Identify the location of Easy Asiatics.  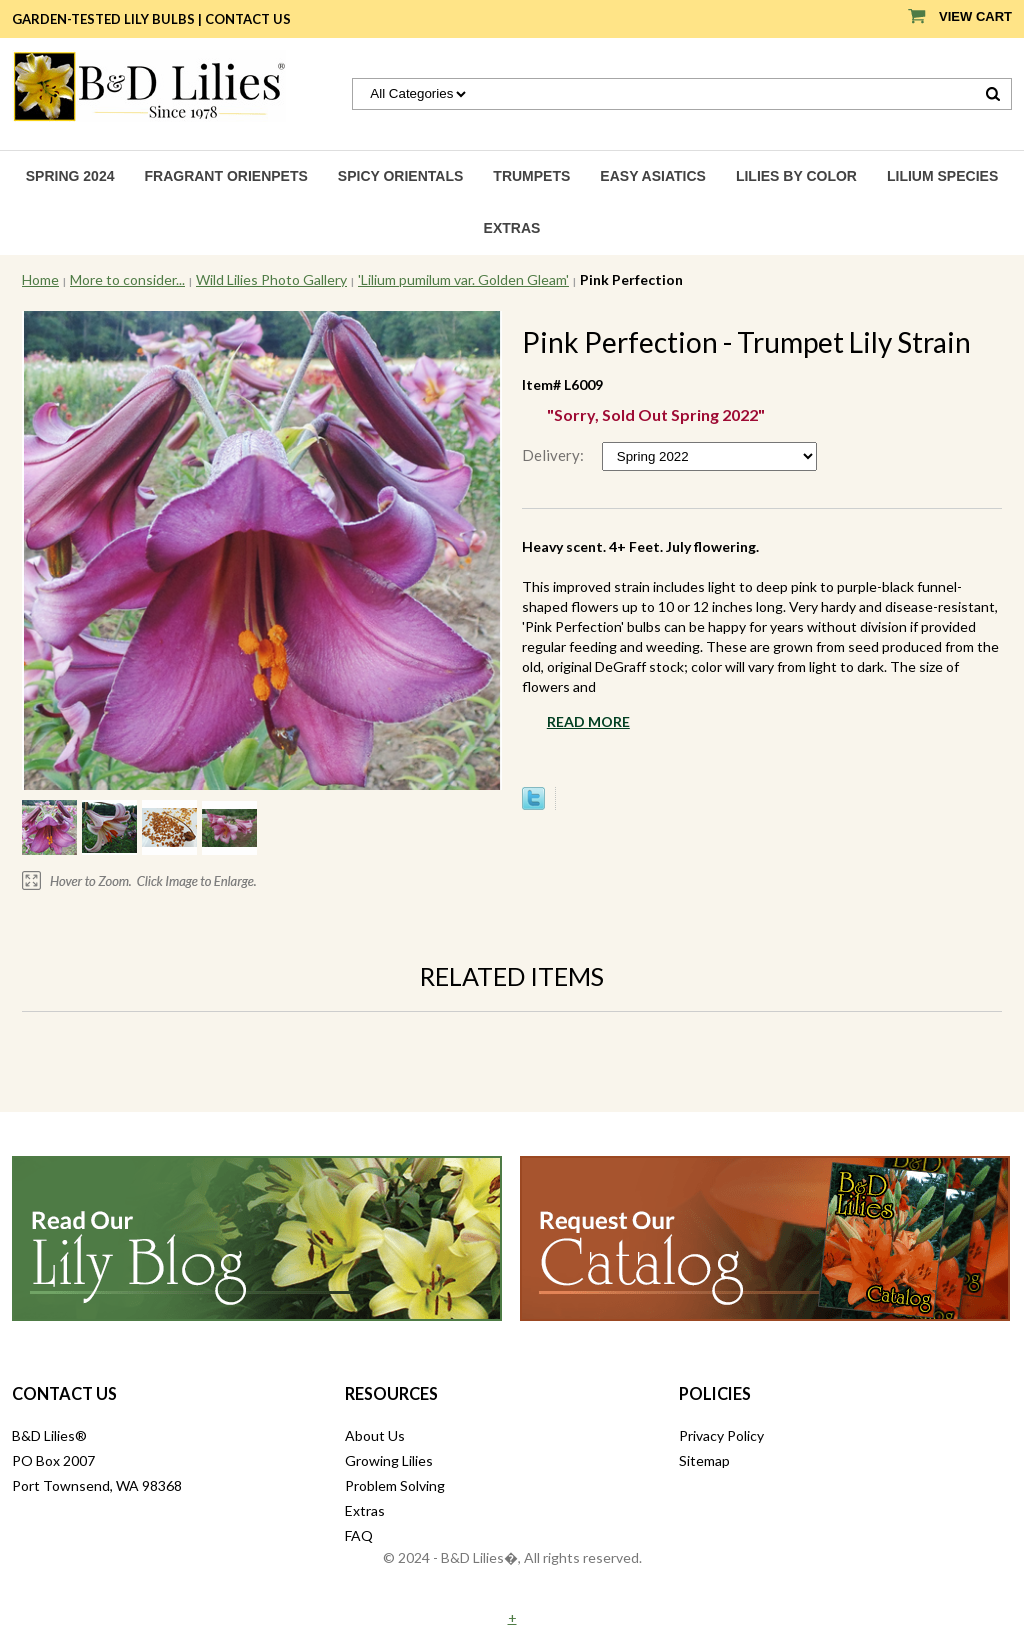
(653, 176).